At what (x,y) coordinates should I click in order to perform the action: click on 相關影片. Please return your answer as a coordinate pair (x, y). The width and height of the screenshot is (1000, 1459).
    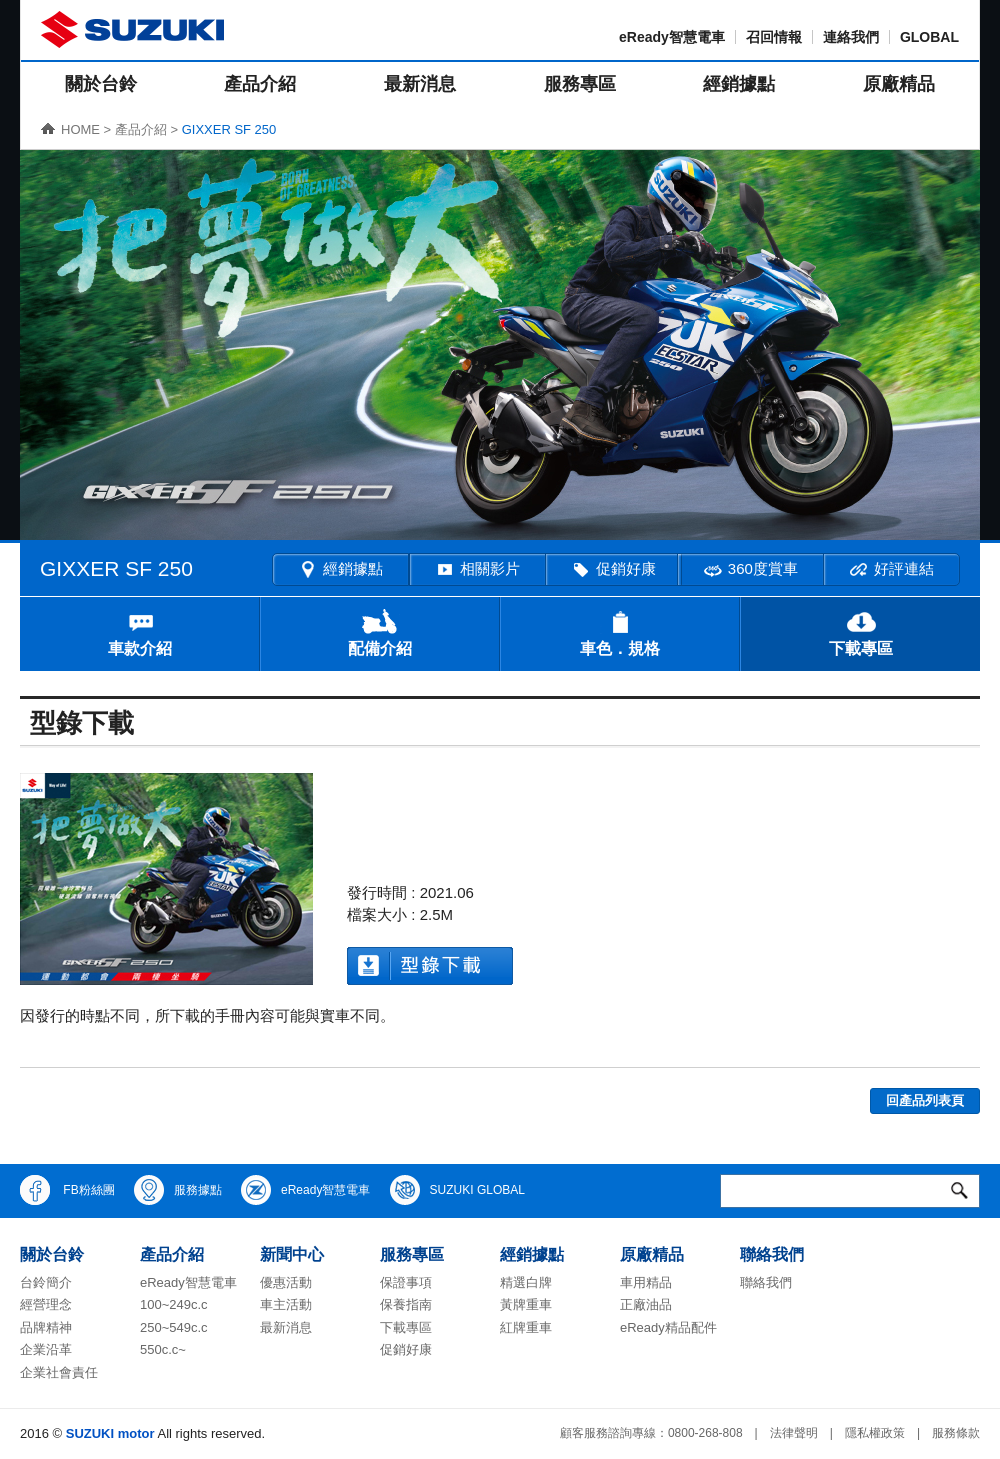
    Looking at the image, I should click on (477, 570).